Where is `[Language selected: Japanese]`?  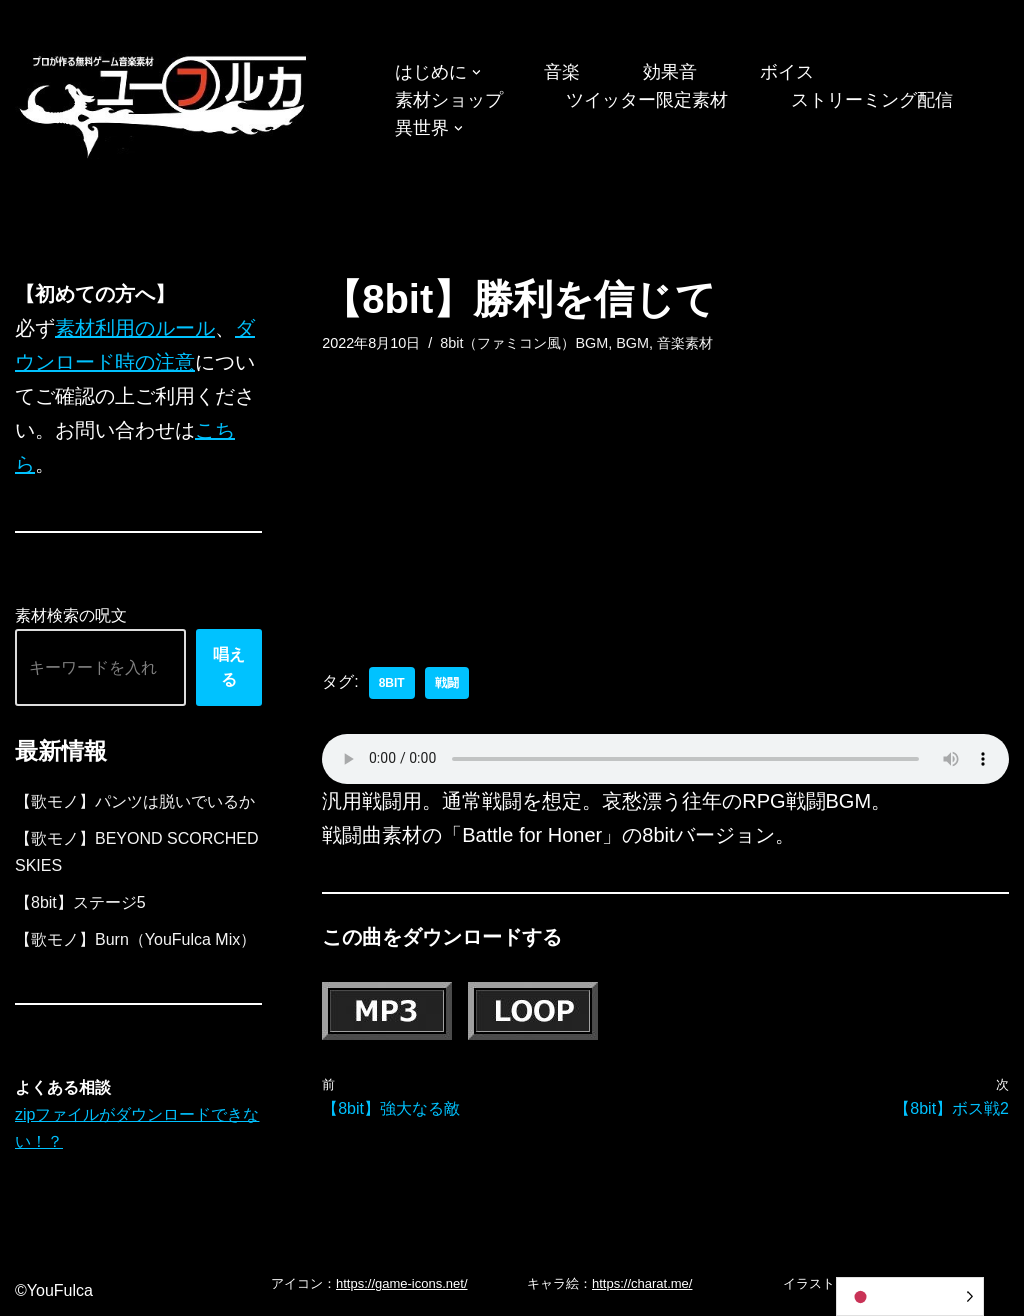
[Language selected: Japanese] is located at coordinates (910, 1296).